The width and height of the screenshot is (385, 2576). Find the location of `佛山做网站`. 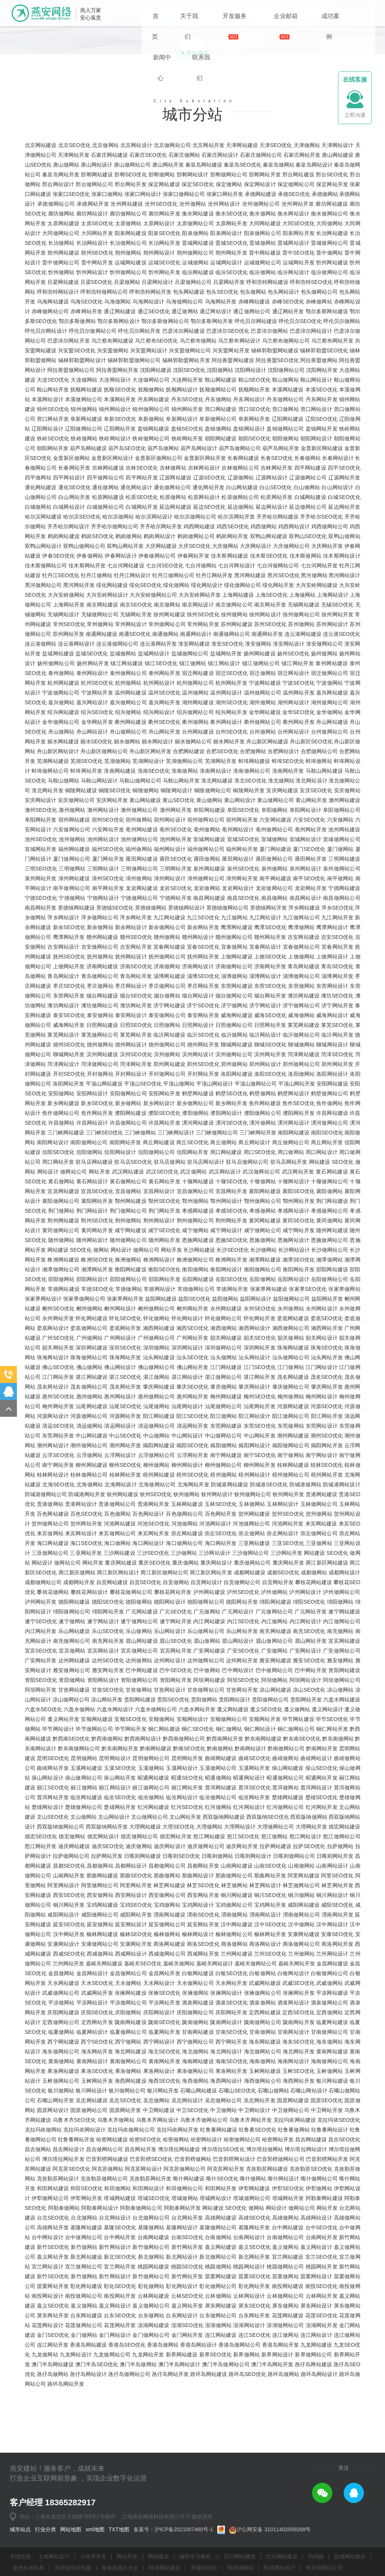

佛山做网站 is located at coordinates (89, 1503).